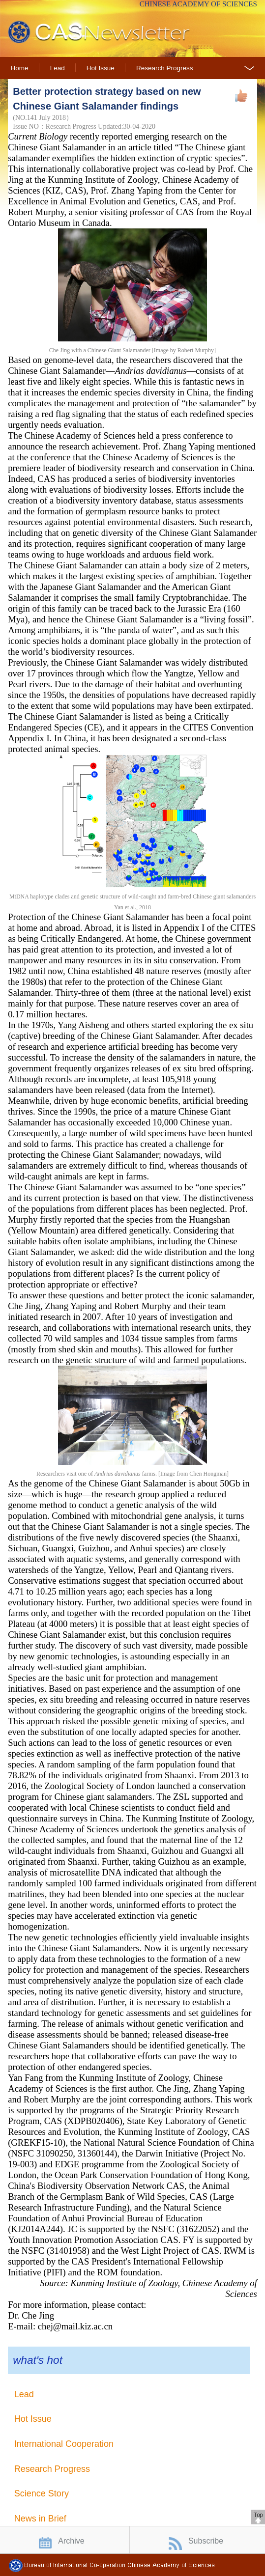  Describe the element at coordinates (57, 68) in the screenshot. I see `Lead` at that location.